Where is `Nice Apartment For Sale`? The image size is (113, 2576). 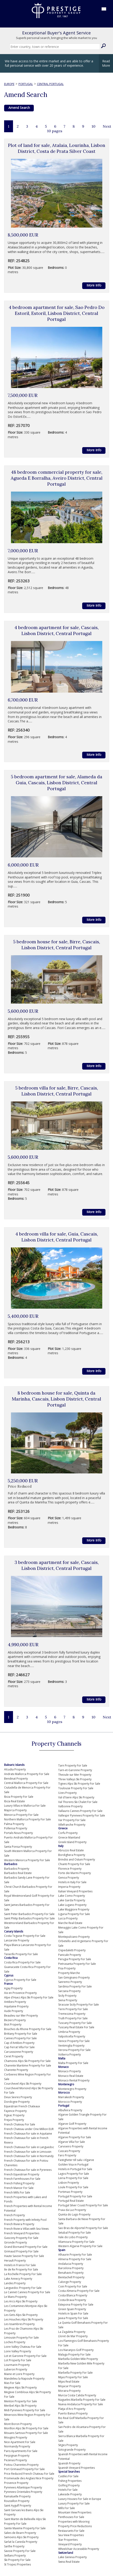
Nice Apartment For Sale is located at coordinates (19, 2442).